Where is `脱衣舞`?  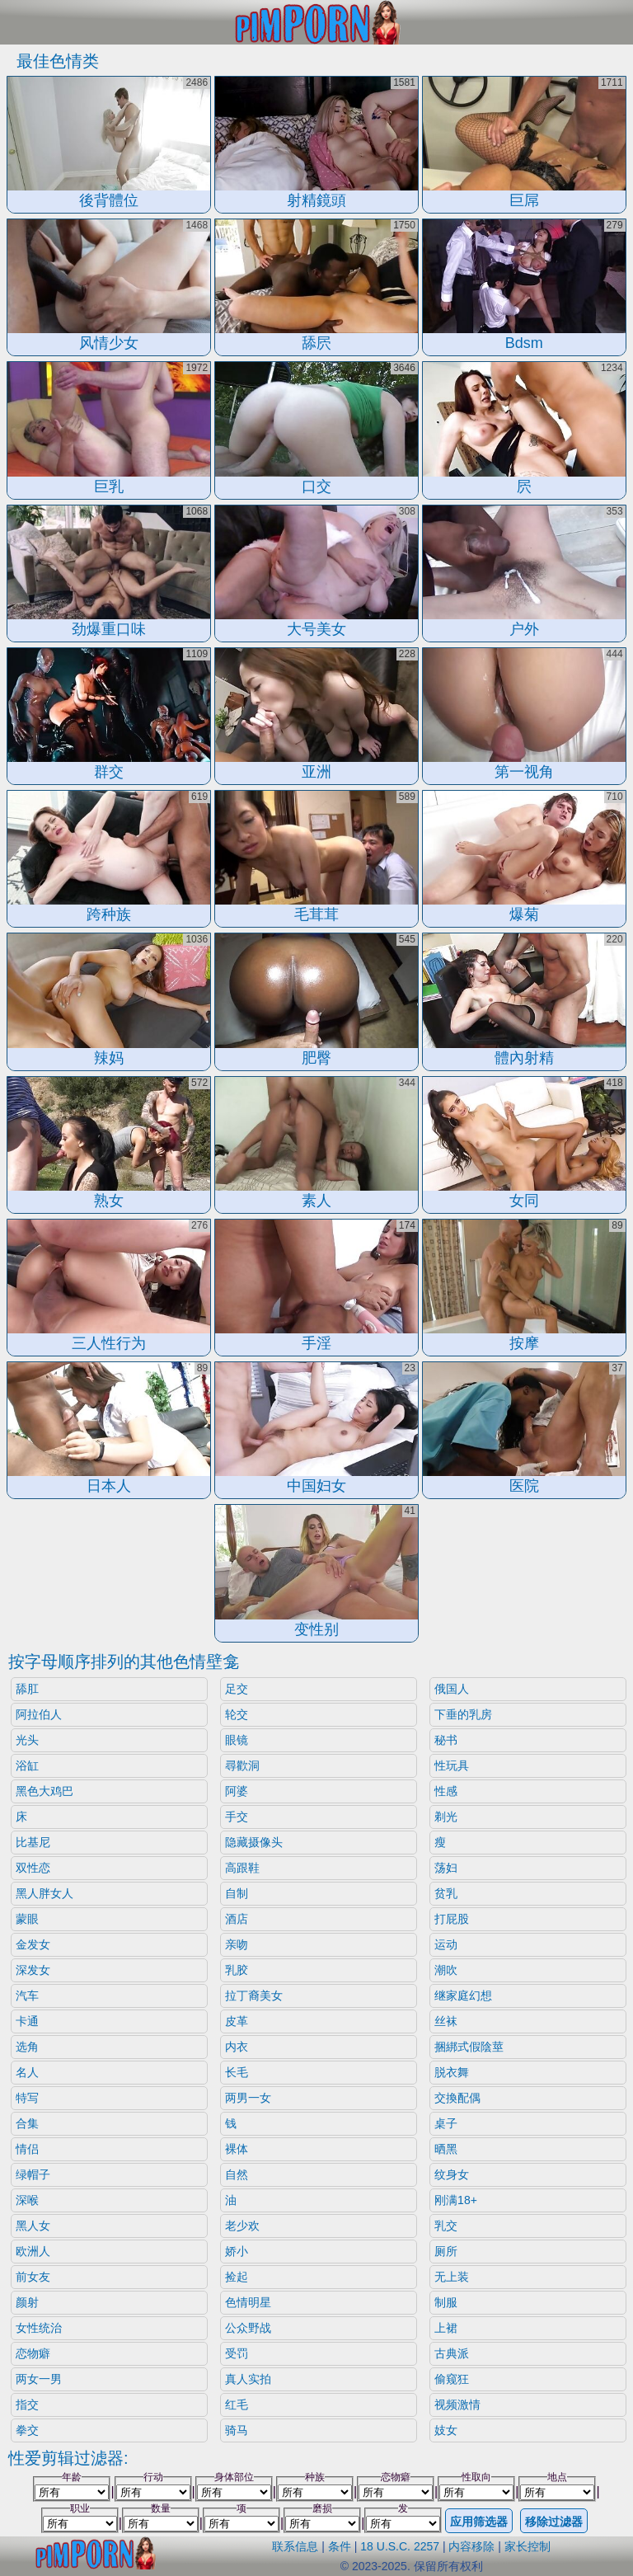
脱衣舞 is located at coordinates (451, 2072).